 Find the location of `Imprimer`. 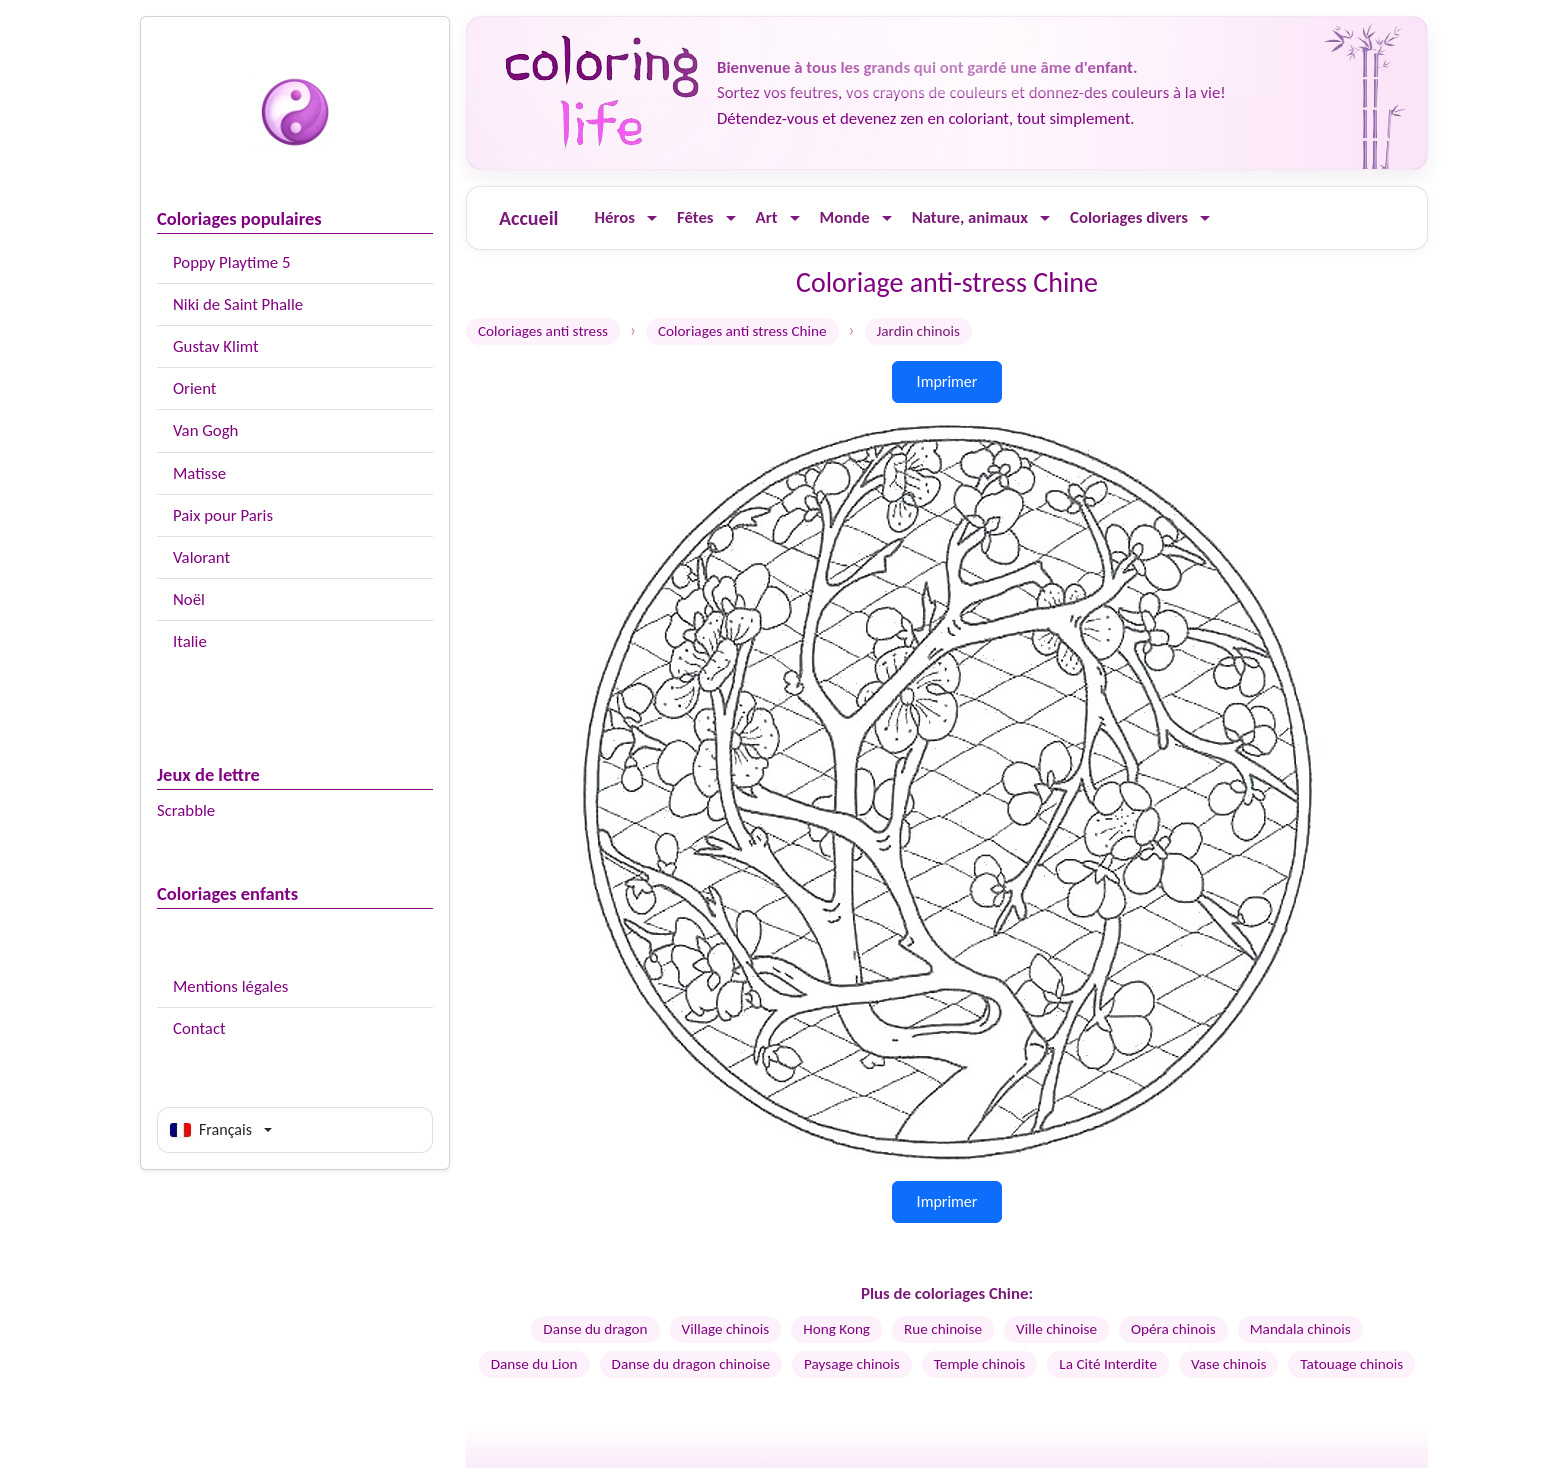

Imprimer is located at coordinates (947, 381).